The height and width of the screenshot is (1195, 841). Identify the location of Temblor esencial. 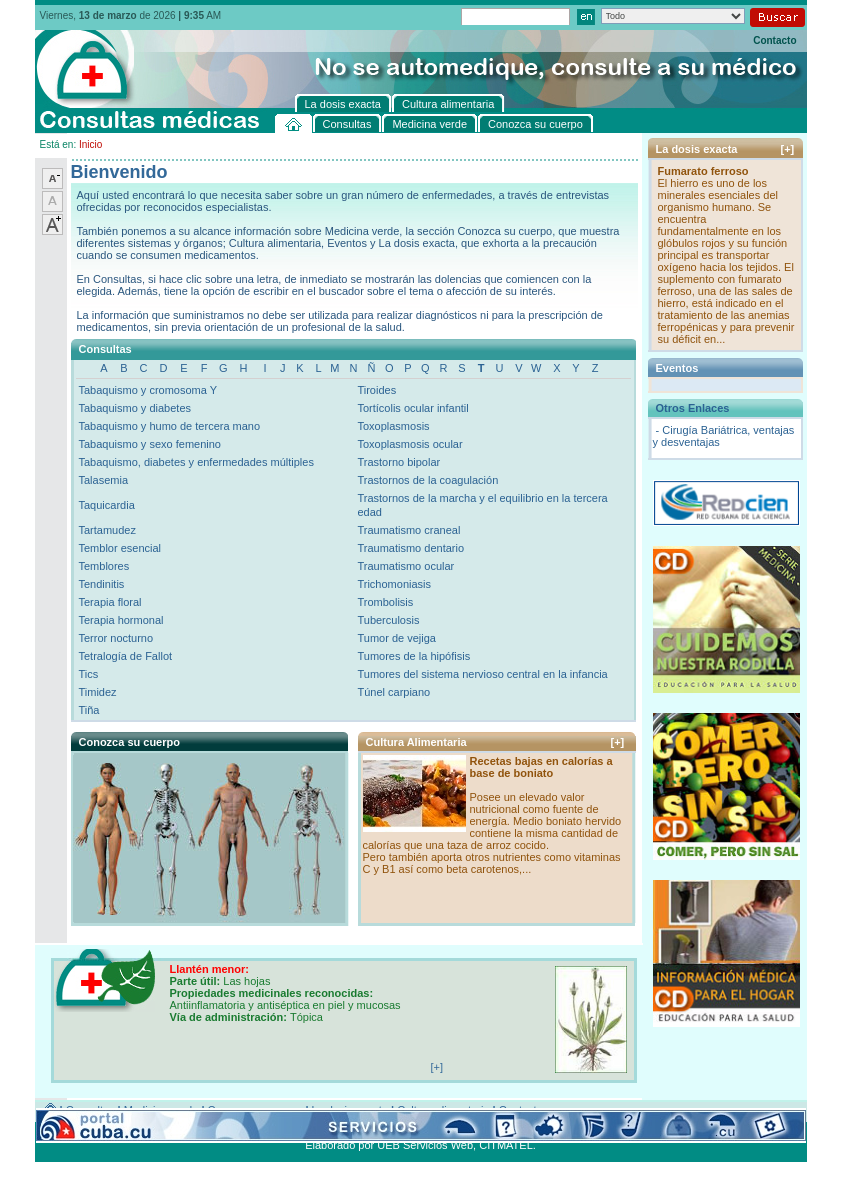
(120, 548).